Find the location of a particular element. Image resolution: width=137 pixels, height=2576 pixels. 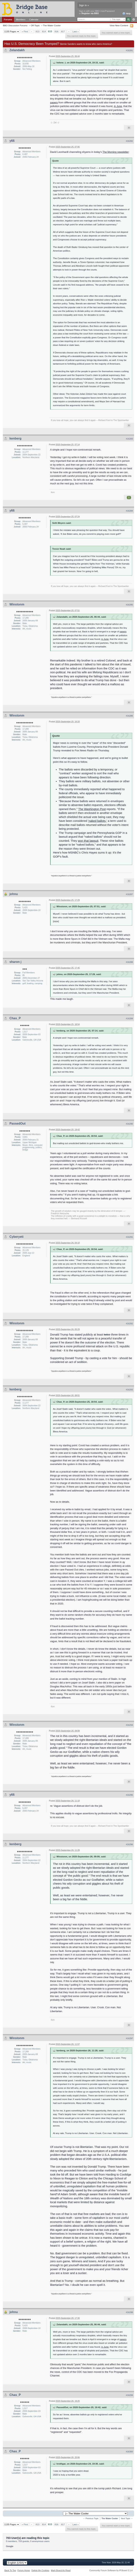

« First is located at coordinates (25, 31).